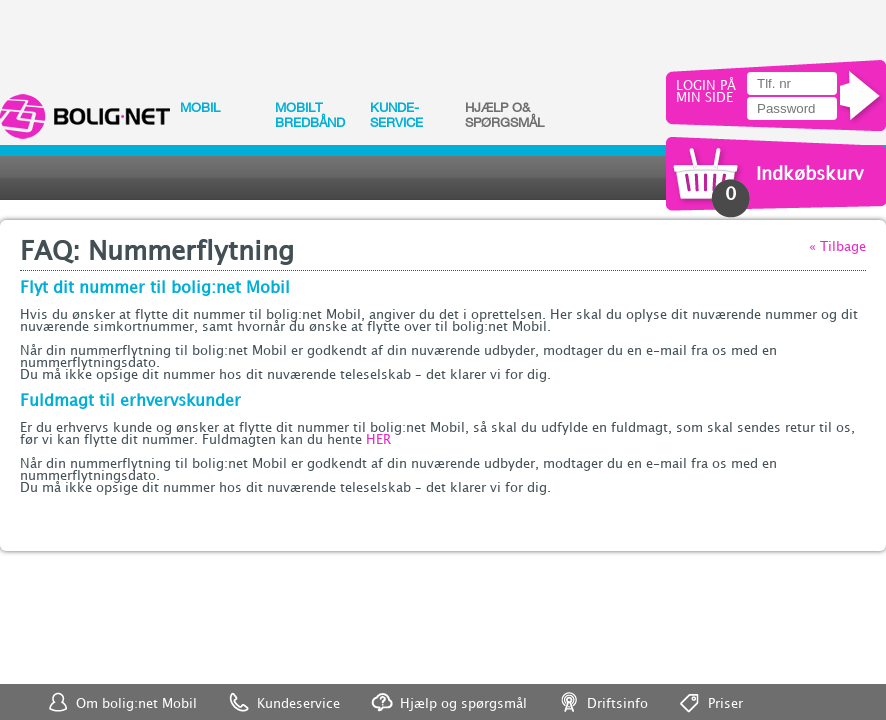  What do you see at coordinates (378, 440) in the screenshot?
I see `HER` at bounding box center [378, 440].